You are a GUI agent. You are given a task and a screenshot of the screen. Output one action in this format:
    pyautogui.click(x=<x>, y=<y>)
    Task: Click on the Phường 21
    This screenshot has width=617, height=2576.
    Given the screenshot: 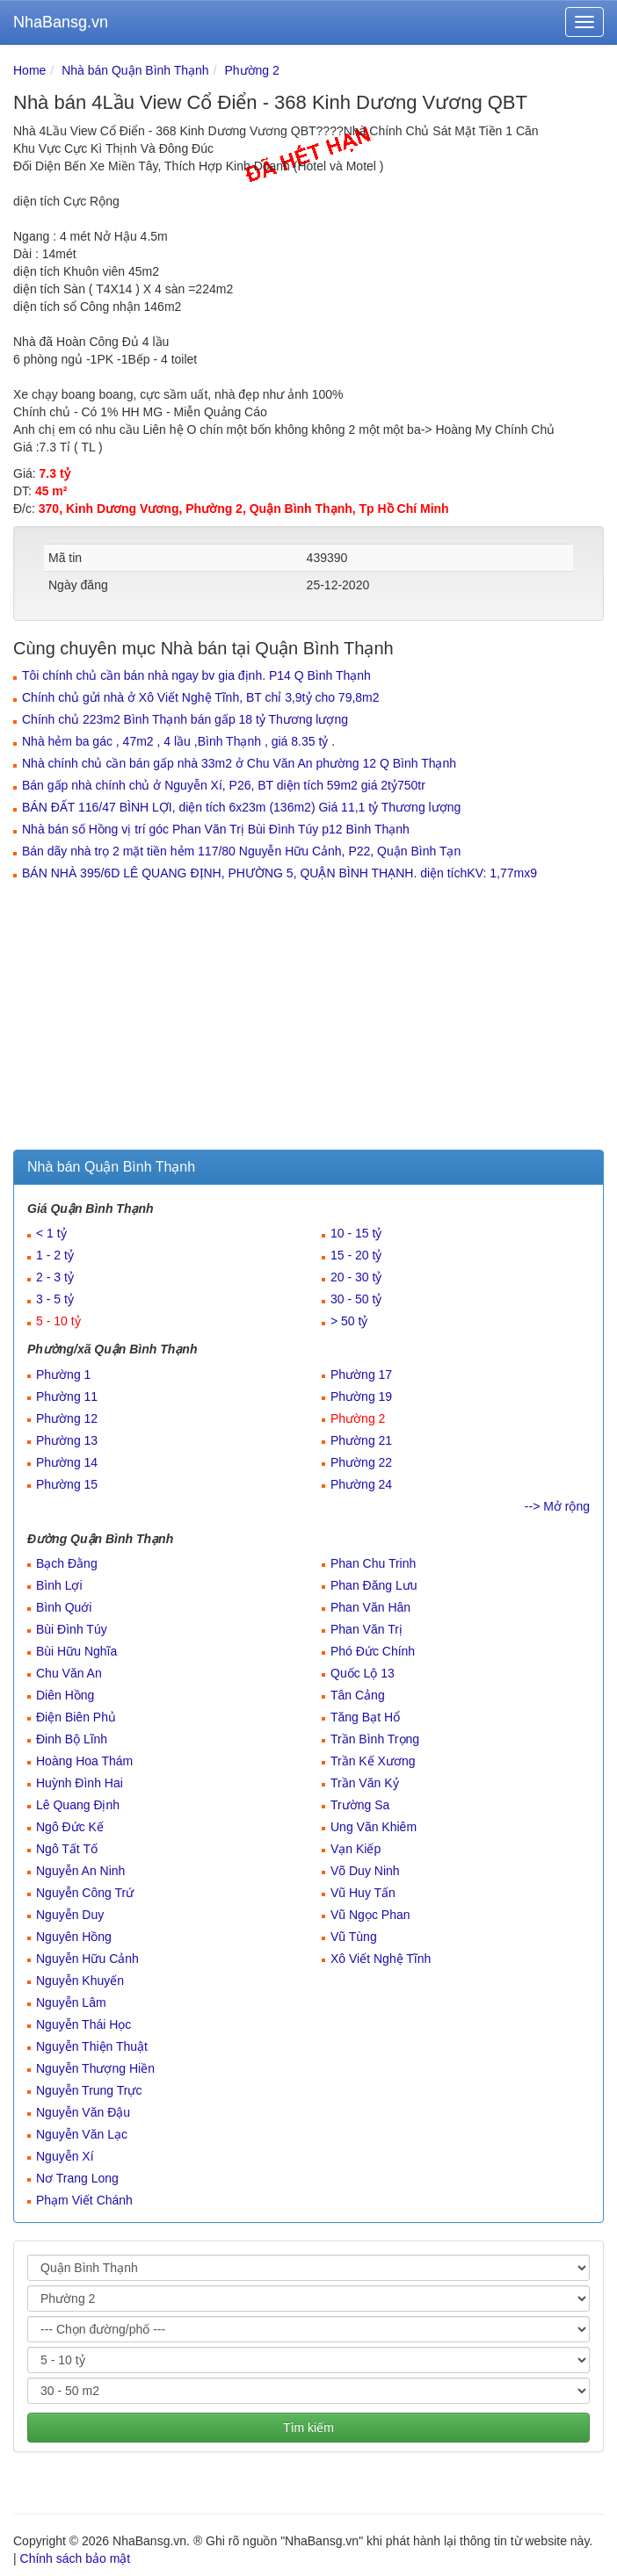 What is the action you would take?
    pyautogui.click(x=361, y=1440)
    